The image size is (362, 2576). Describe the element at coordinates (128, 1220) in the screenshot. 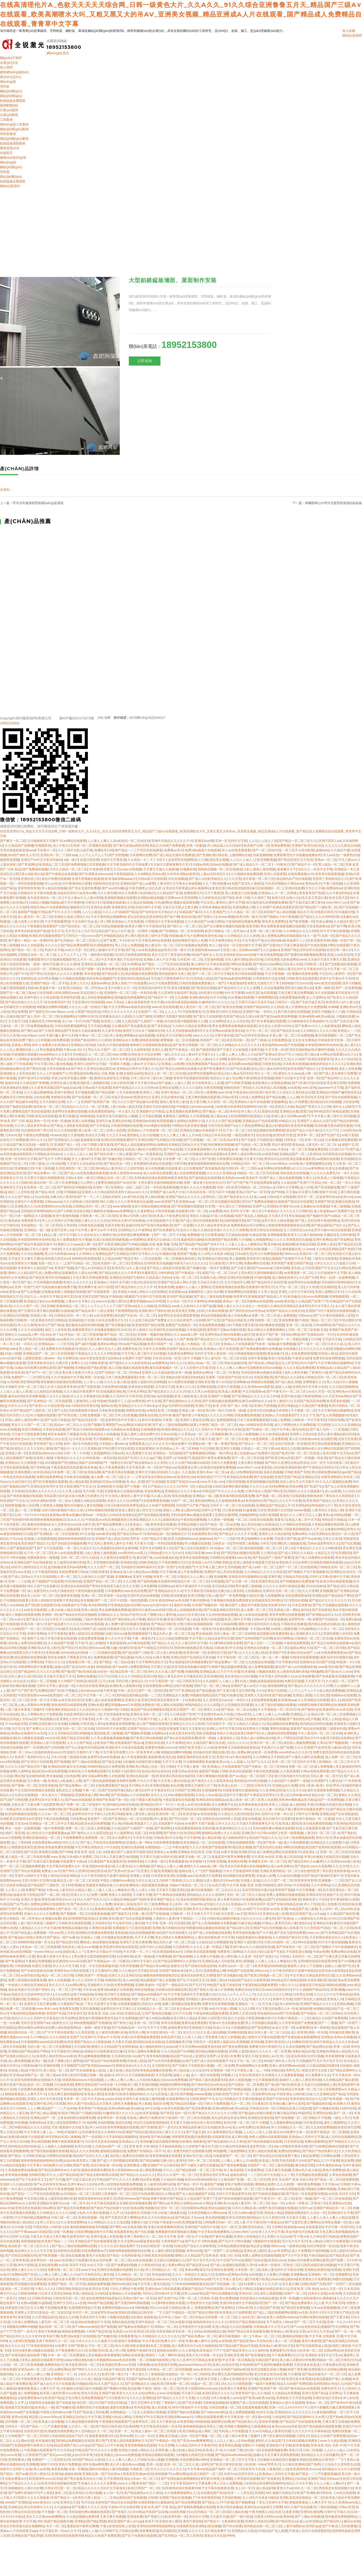

I see `同性女女黄h片在线播放` at that location.